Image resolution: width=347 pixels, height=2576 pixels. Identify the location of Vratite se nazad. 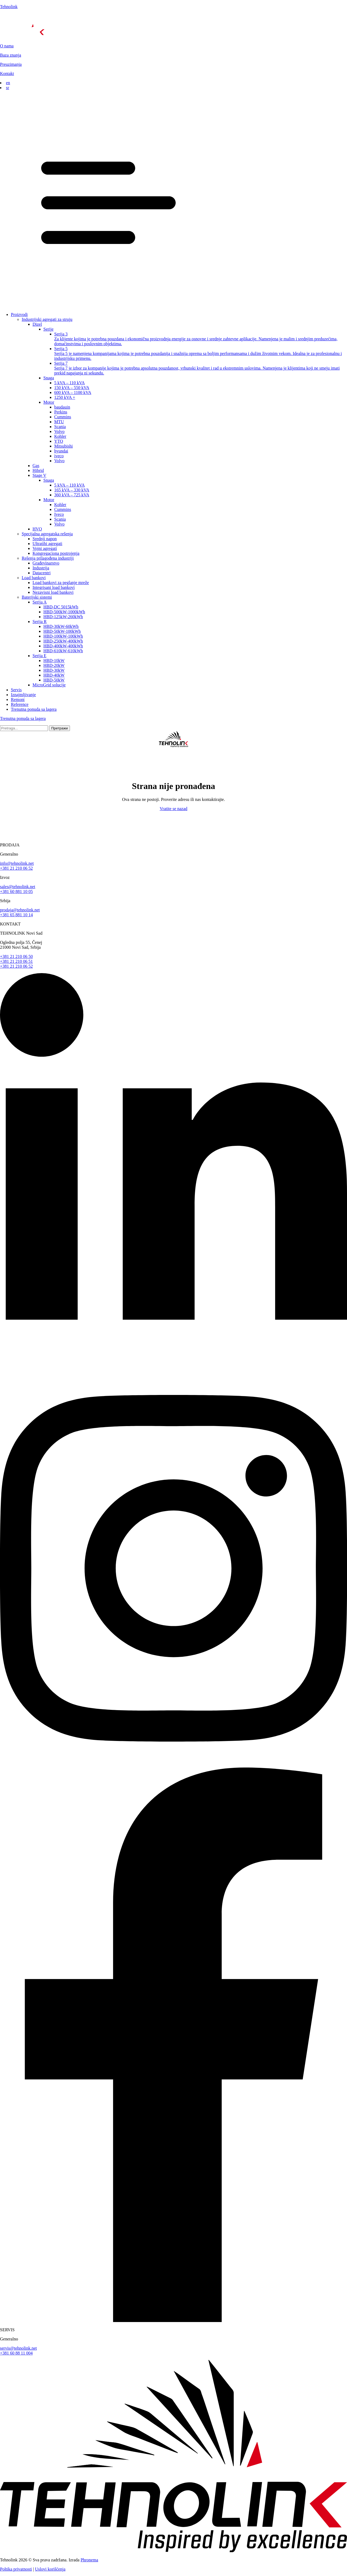
(173, 808).